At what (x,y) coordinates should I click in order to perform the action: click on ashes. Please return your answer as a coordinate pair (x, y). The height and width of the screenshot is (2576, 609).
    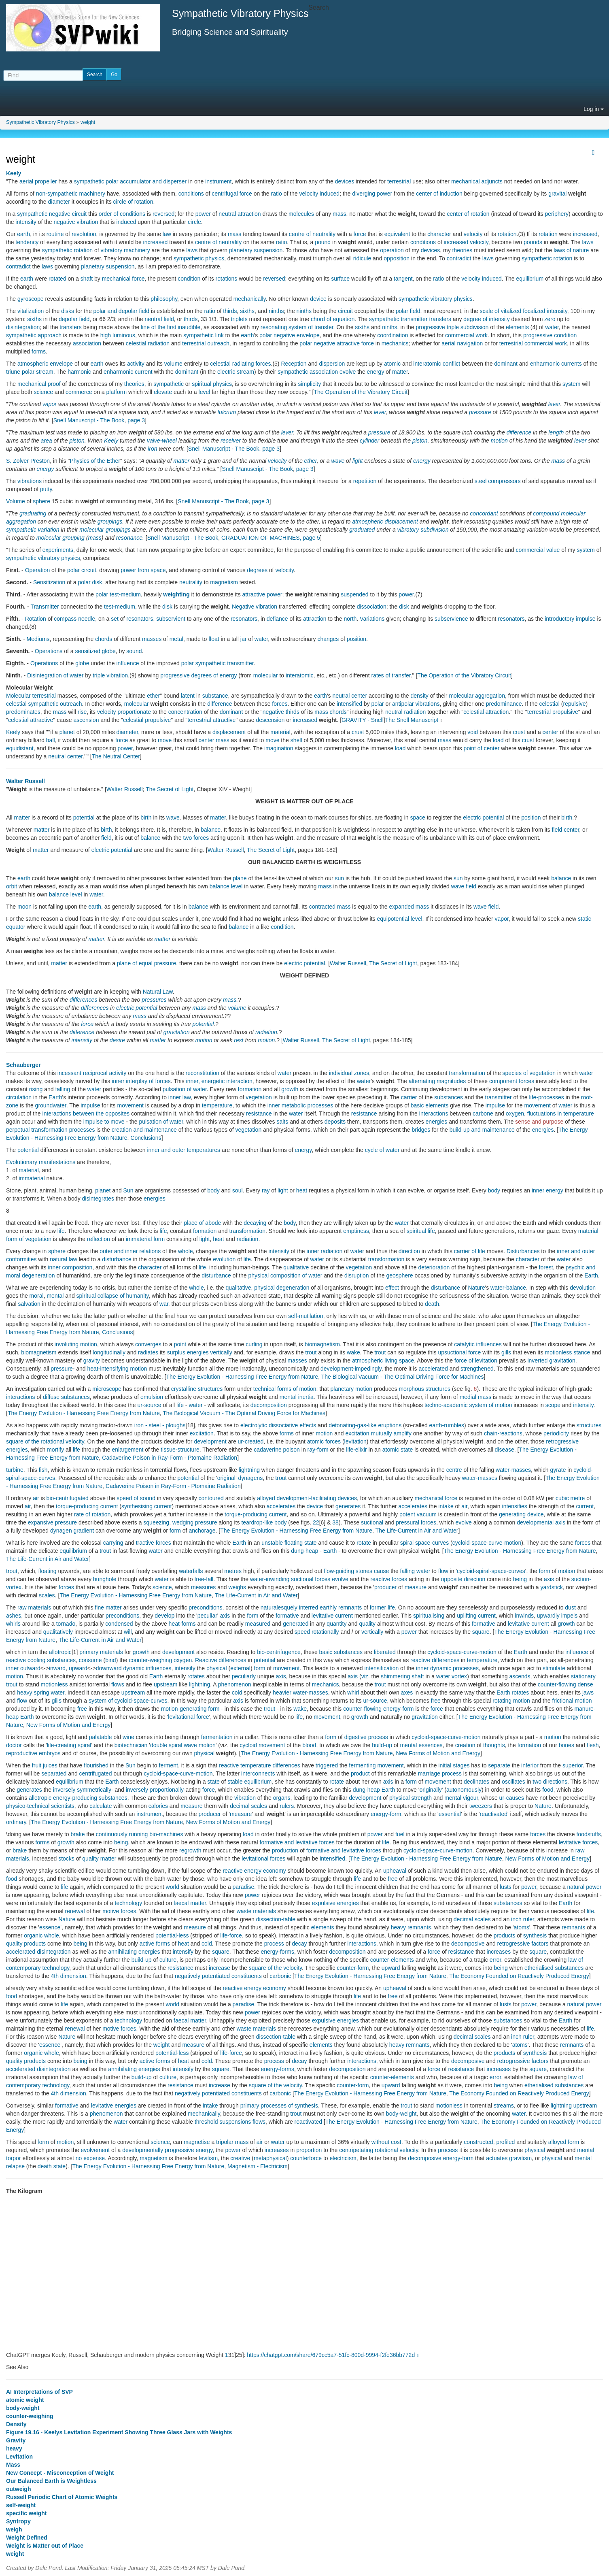
    Looking at the image, I should click on (13, 1615).